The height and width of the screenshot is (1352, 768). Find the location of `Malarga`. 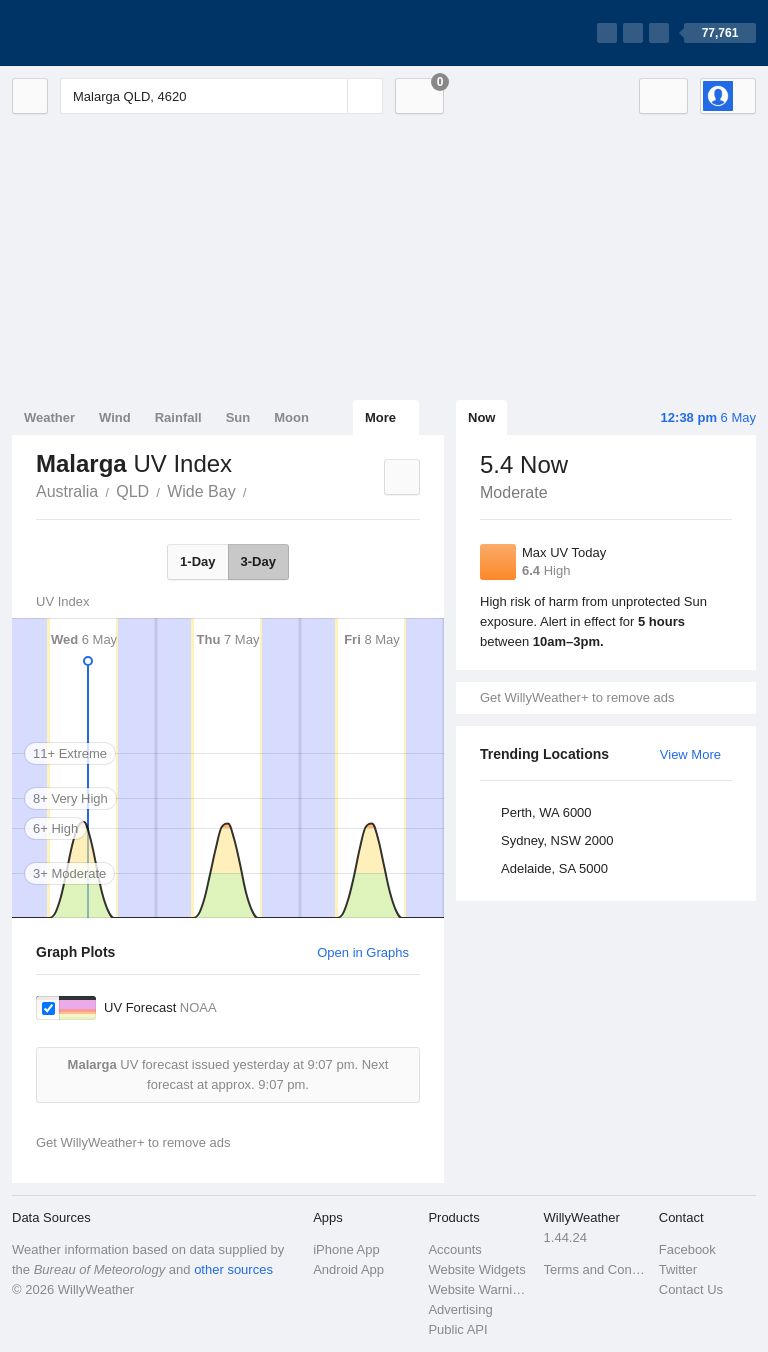

Malarga is located at coordinates (258, 490).